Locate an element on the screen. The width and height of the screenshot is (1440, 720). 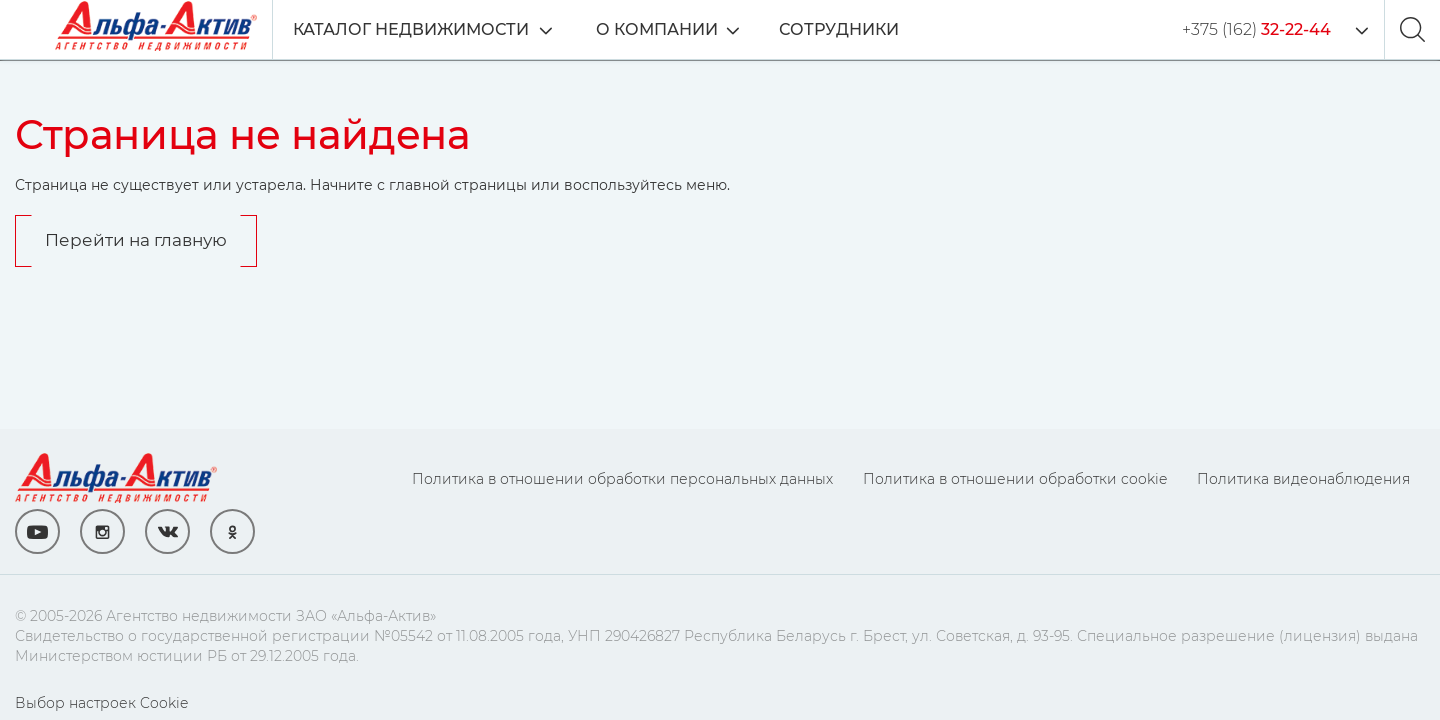
Перейти на главную is located at coordinates (136, 240).